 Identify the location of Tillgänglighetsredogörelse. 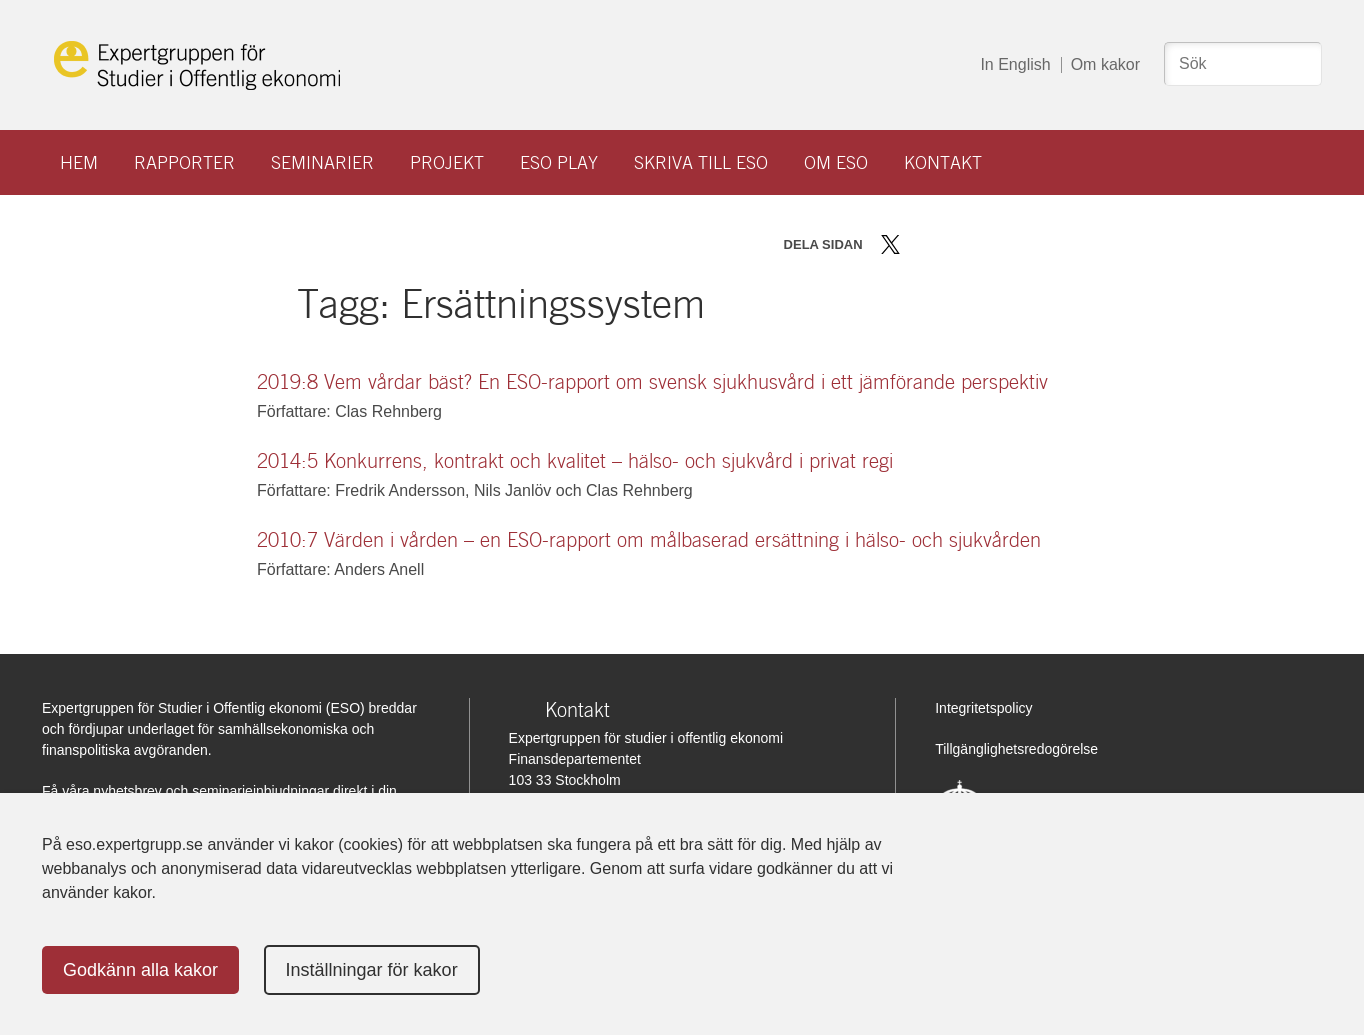
(1016, 749).